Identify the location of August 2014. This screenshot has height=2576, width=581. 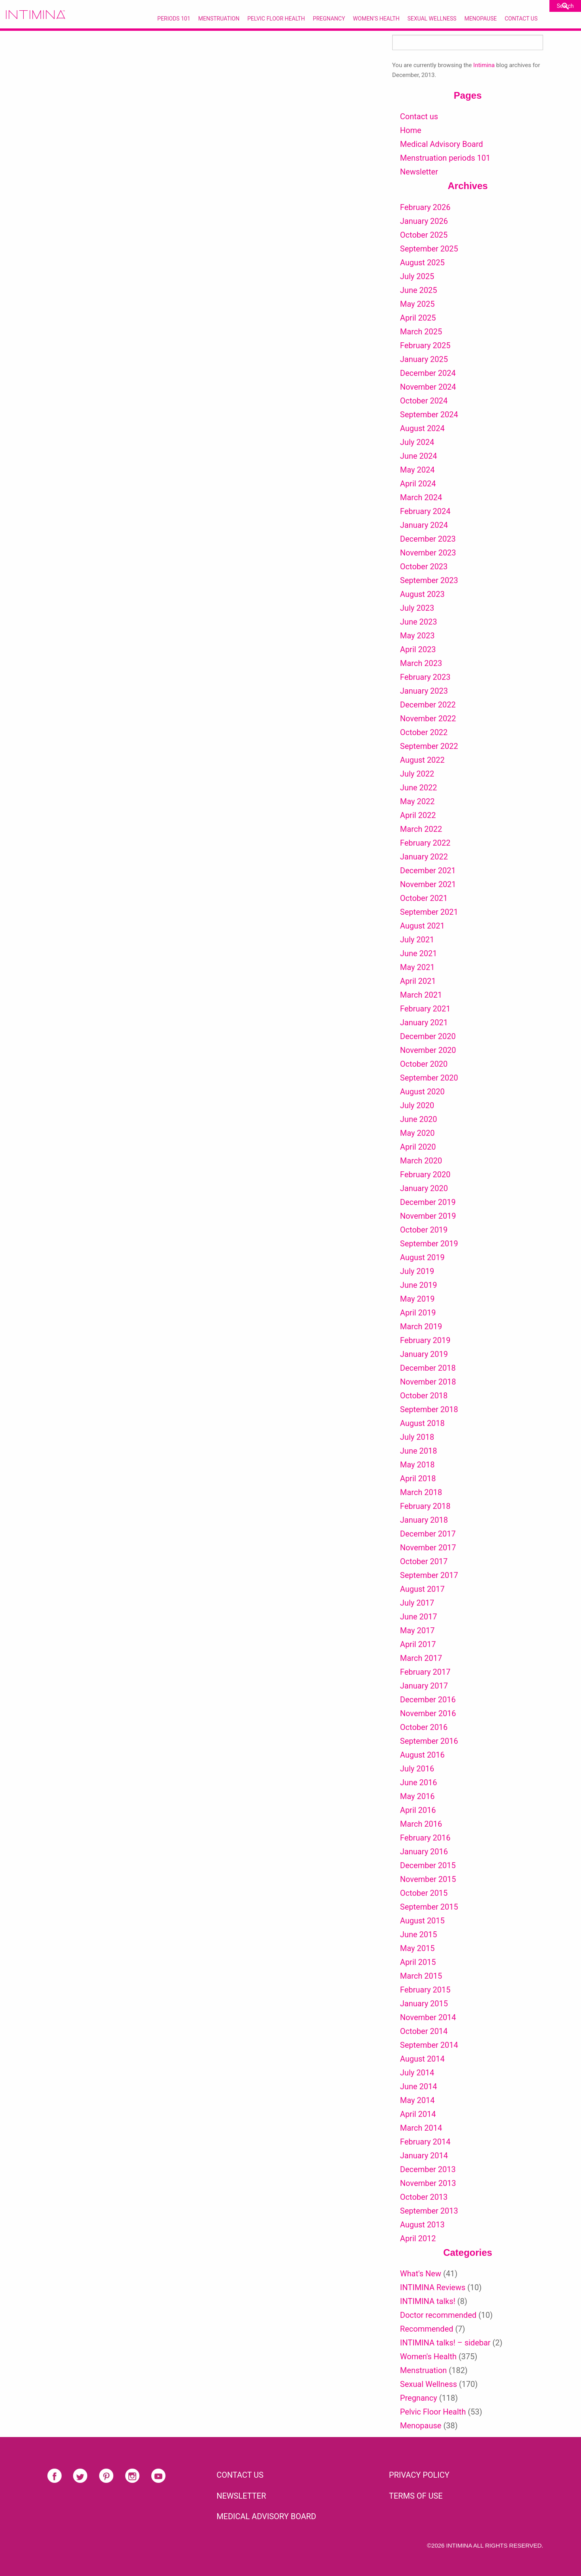
(422, 2059).